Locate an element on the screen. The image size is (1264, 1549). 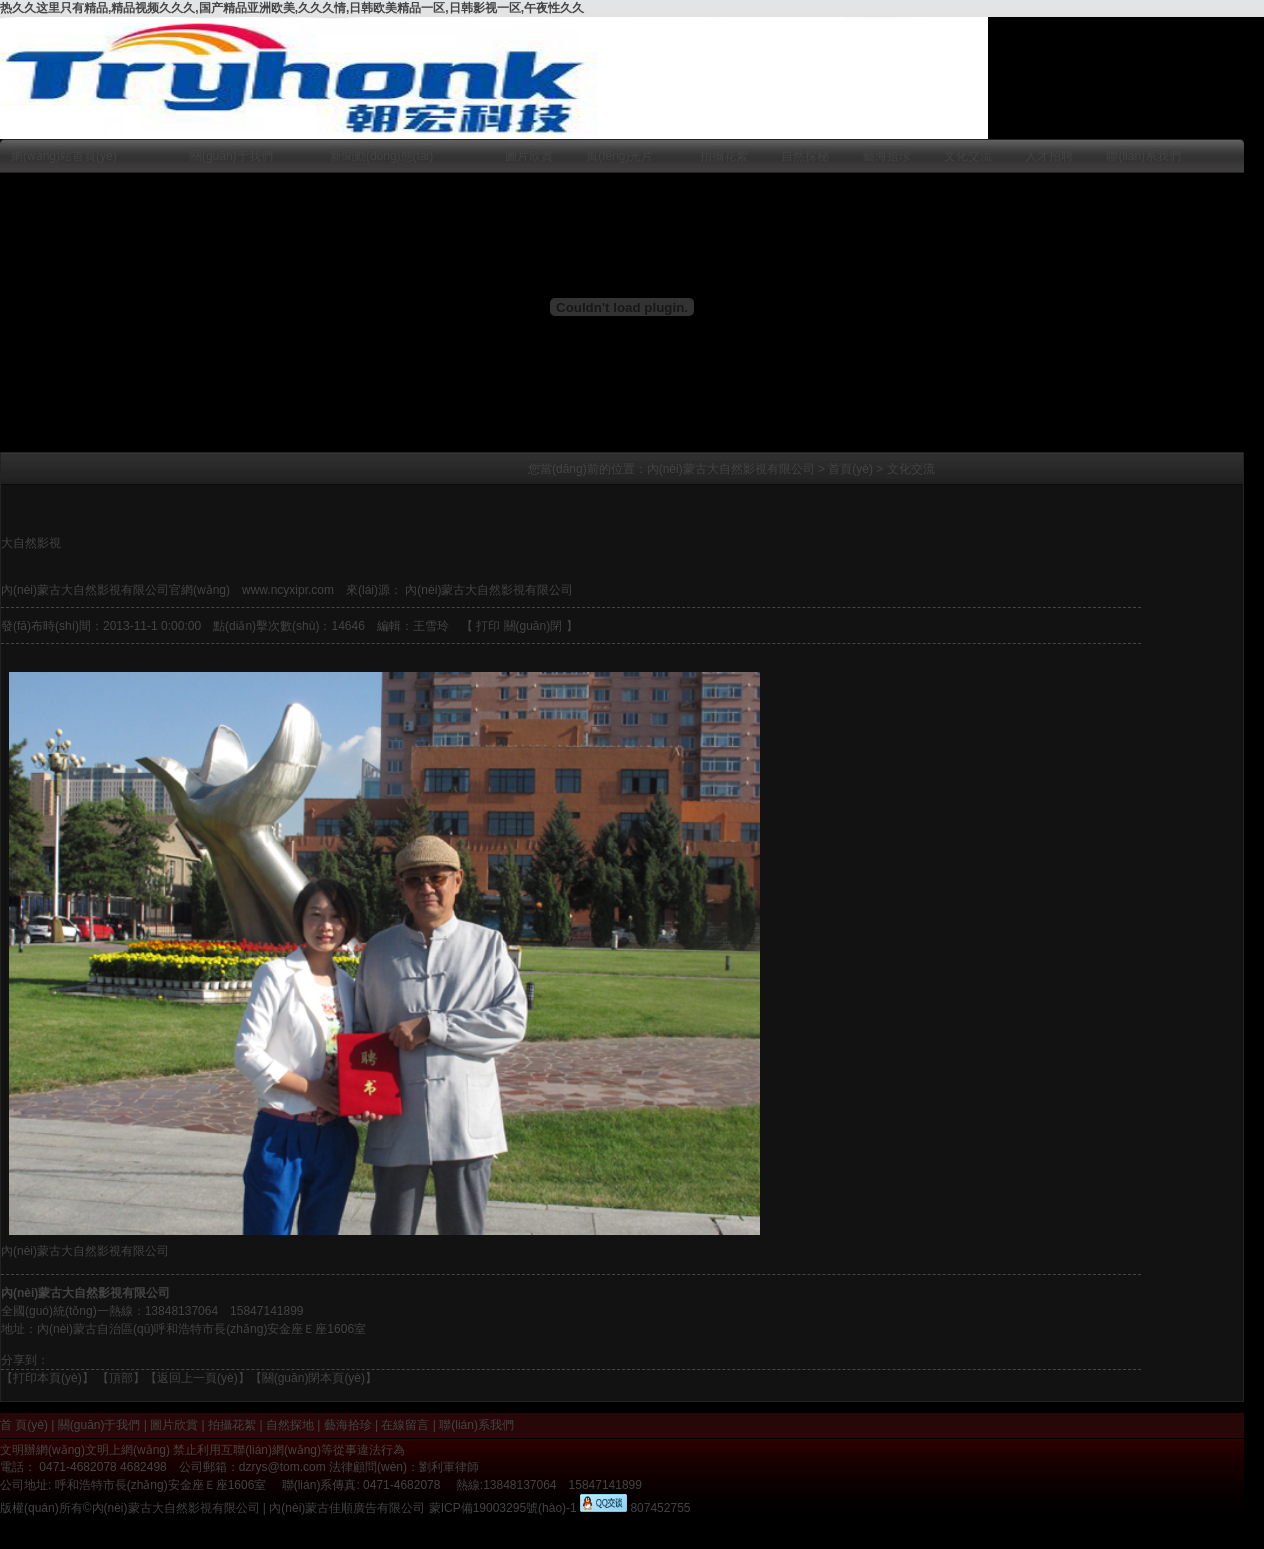
打印本頁(yè) is located at coordinates (47, 1378).